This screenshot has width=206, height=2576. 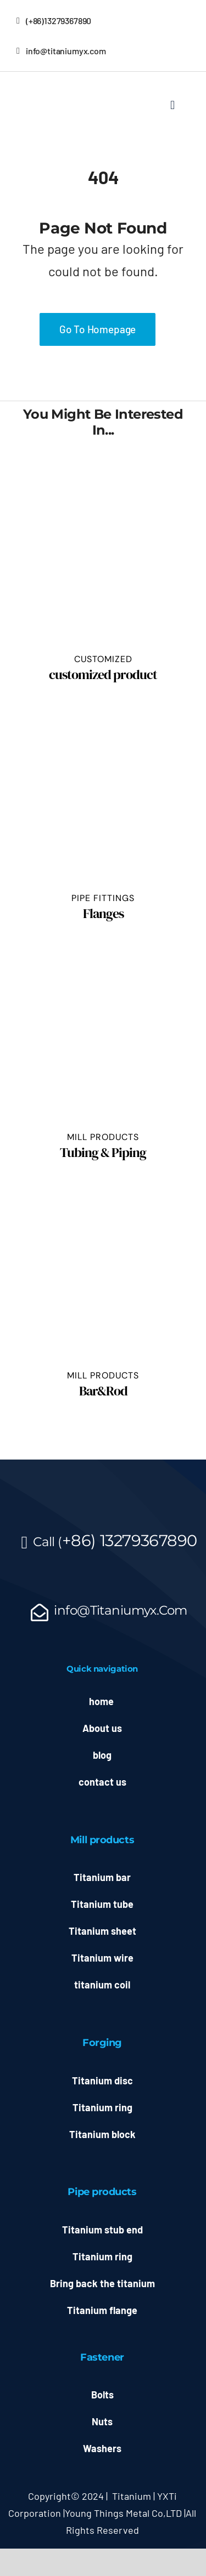 What do you see at coordinates (103, 1391) in the screenshot?
I see `Bar&Rod` at bounding box center [103, 1391].